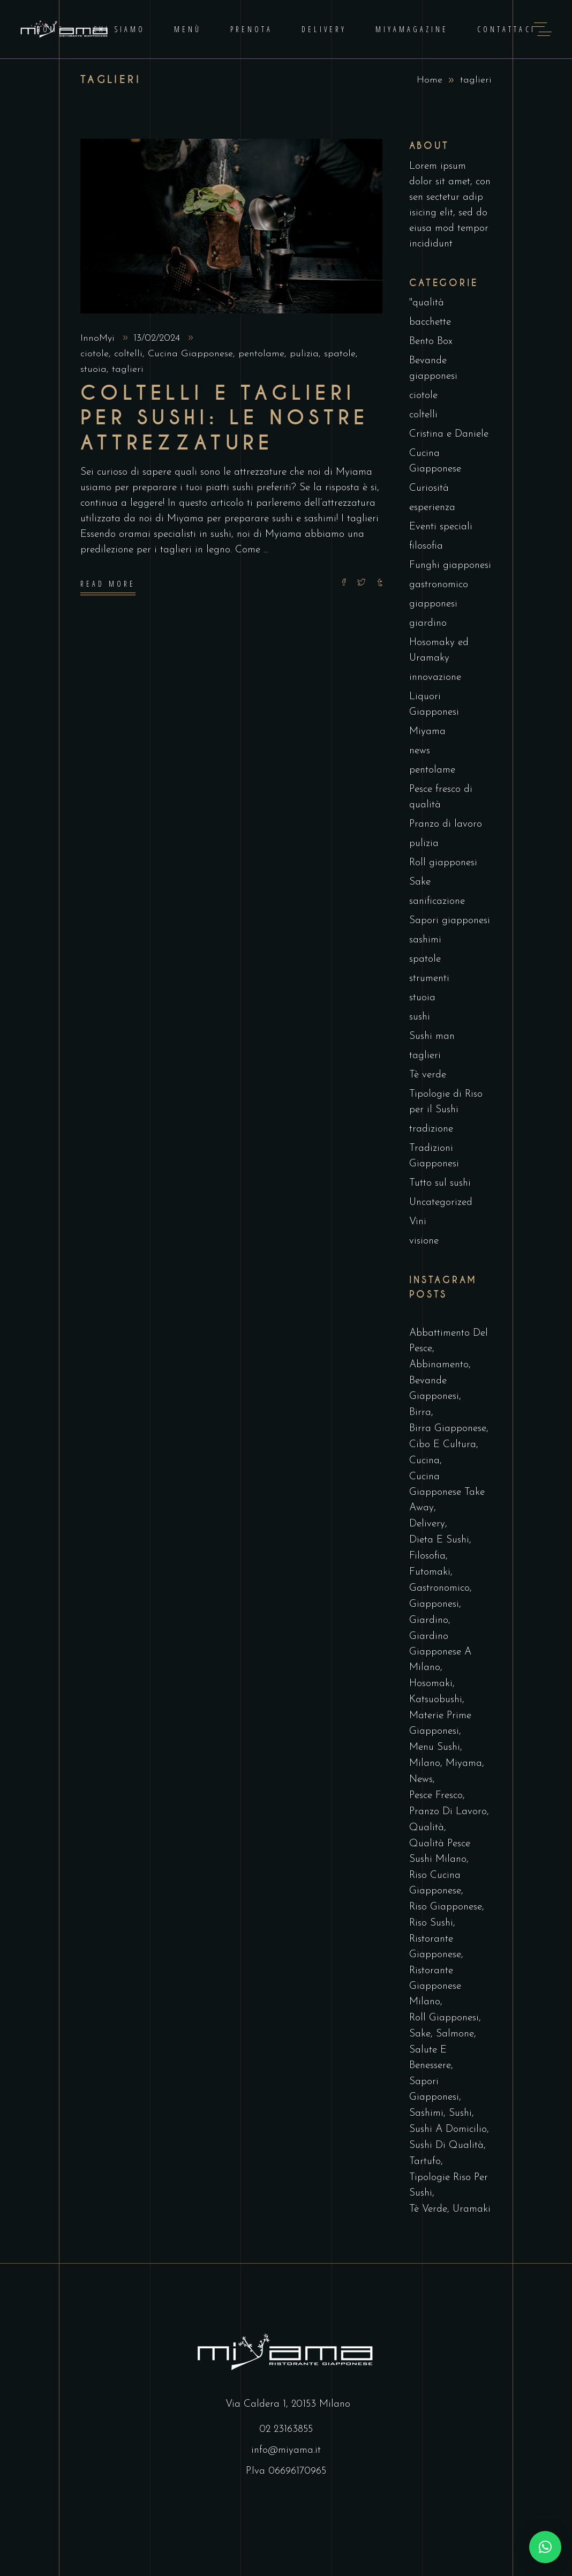 This screenshot has width=572, height=2576. I want to click on gastronomico, so click(438, 585).